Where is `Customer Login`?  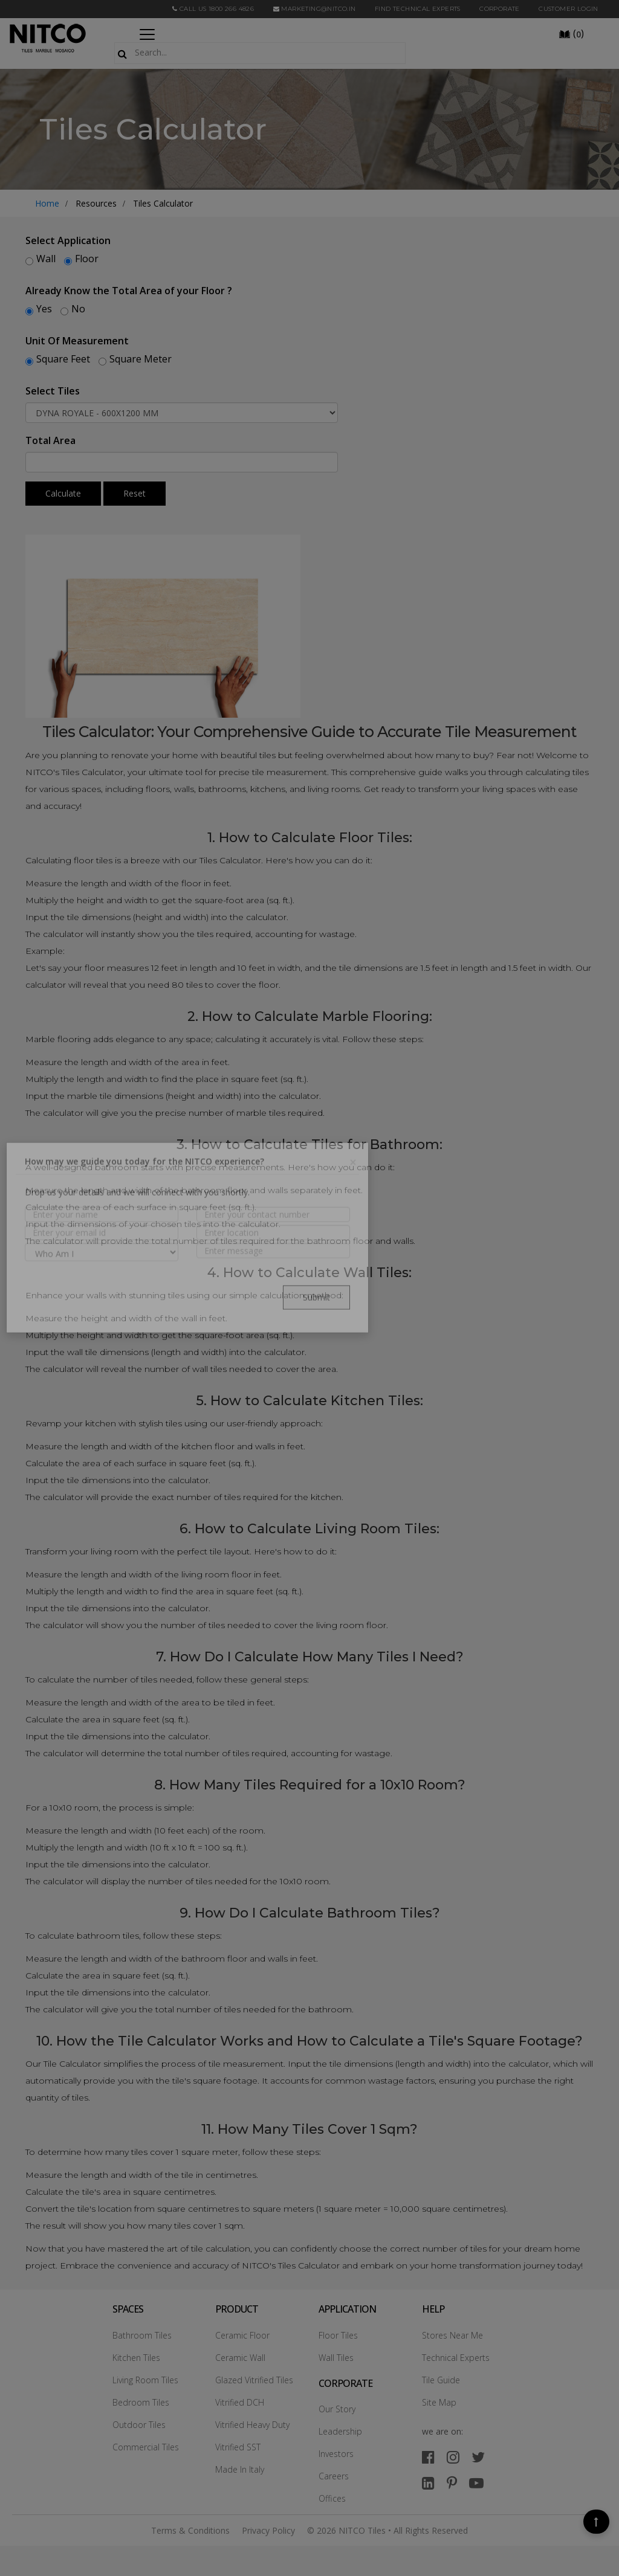
Customer Login is located at coordinates (568, 9).